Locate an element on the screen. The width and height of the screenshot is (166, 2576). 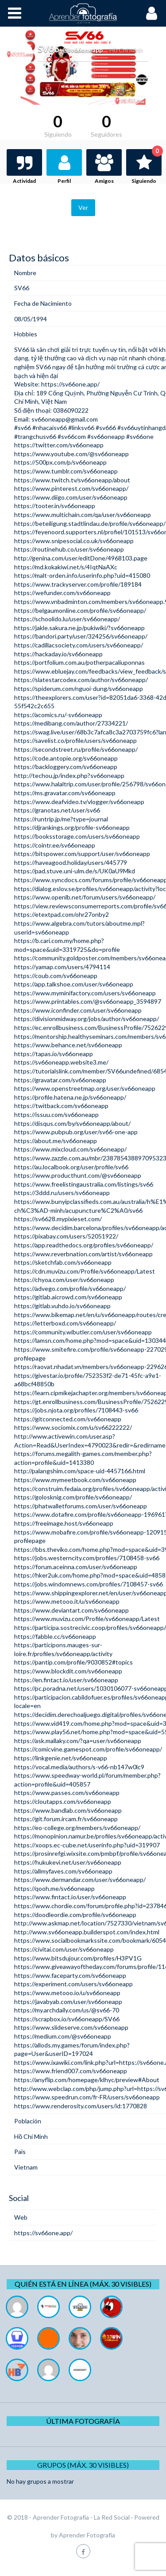
https://belgaumonline.com/profile/sv66oneapp/ is located at coordinates (80, 610).